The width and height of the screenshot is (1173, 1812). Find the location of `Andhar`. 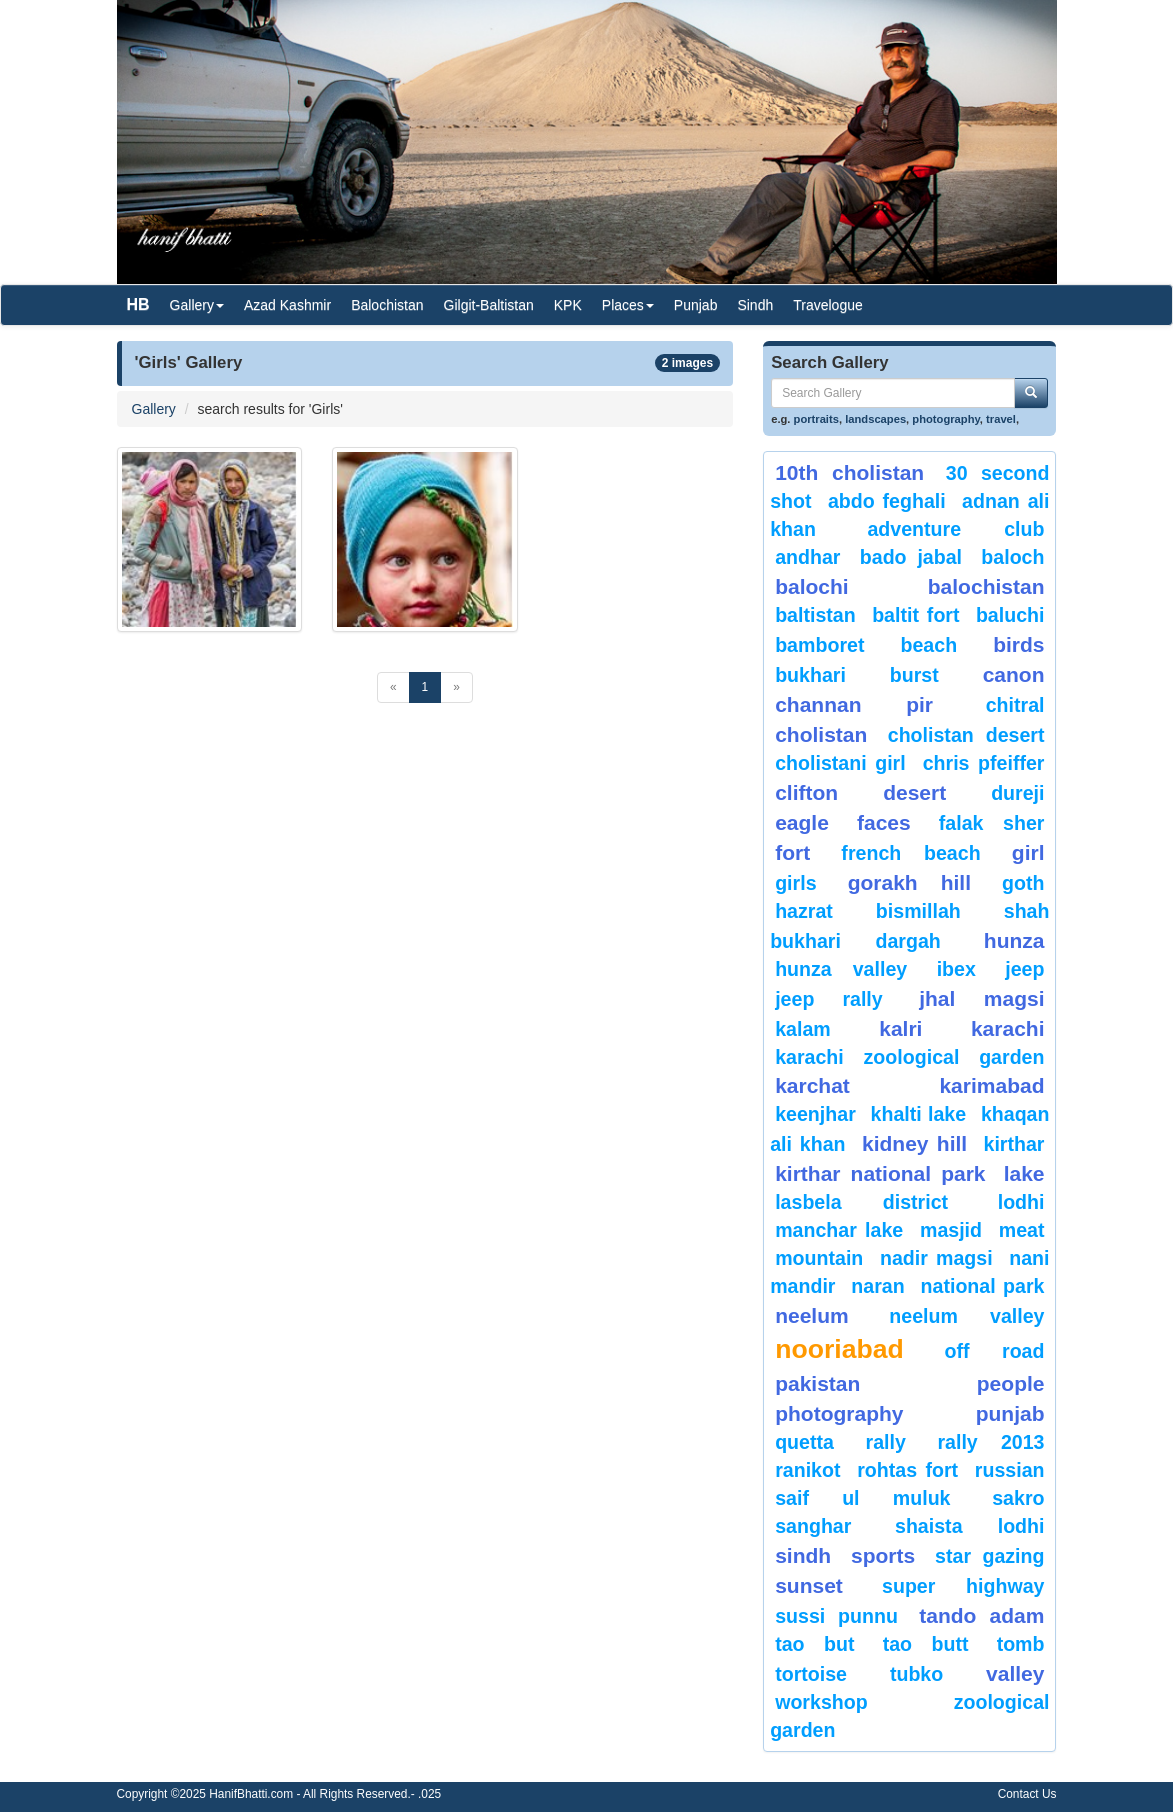

Andhar is located at coordinates (807, 557).